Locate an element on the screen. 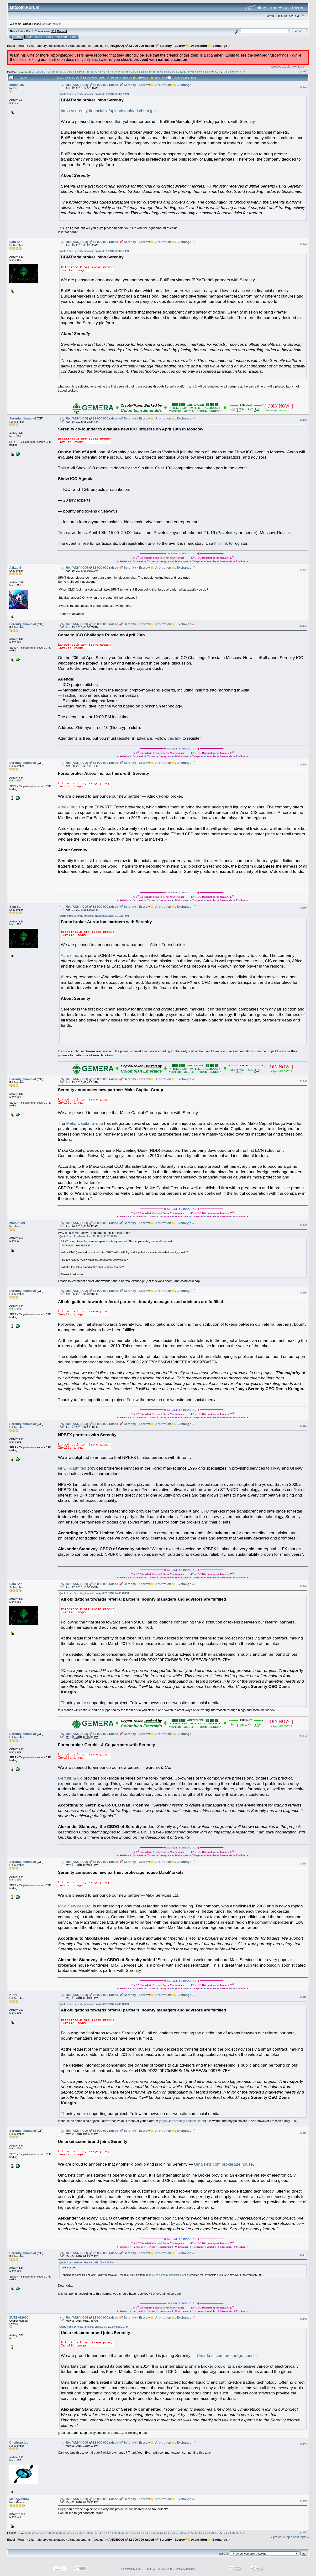 Image resolution: width=316 pixels, height=2576 pixels. 65 is located at coordinates (193, 71).